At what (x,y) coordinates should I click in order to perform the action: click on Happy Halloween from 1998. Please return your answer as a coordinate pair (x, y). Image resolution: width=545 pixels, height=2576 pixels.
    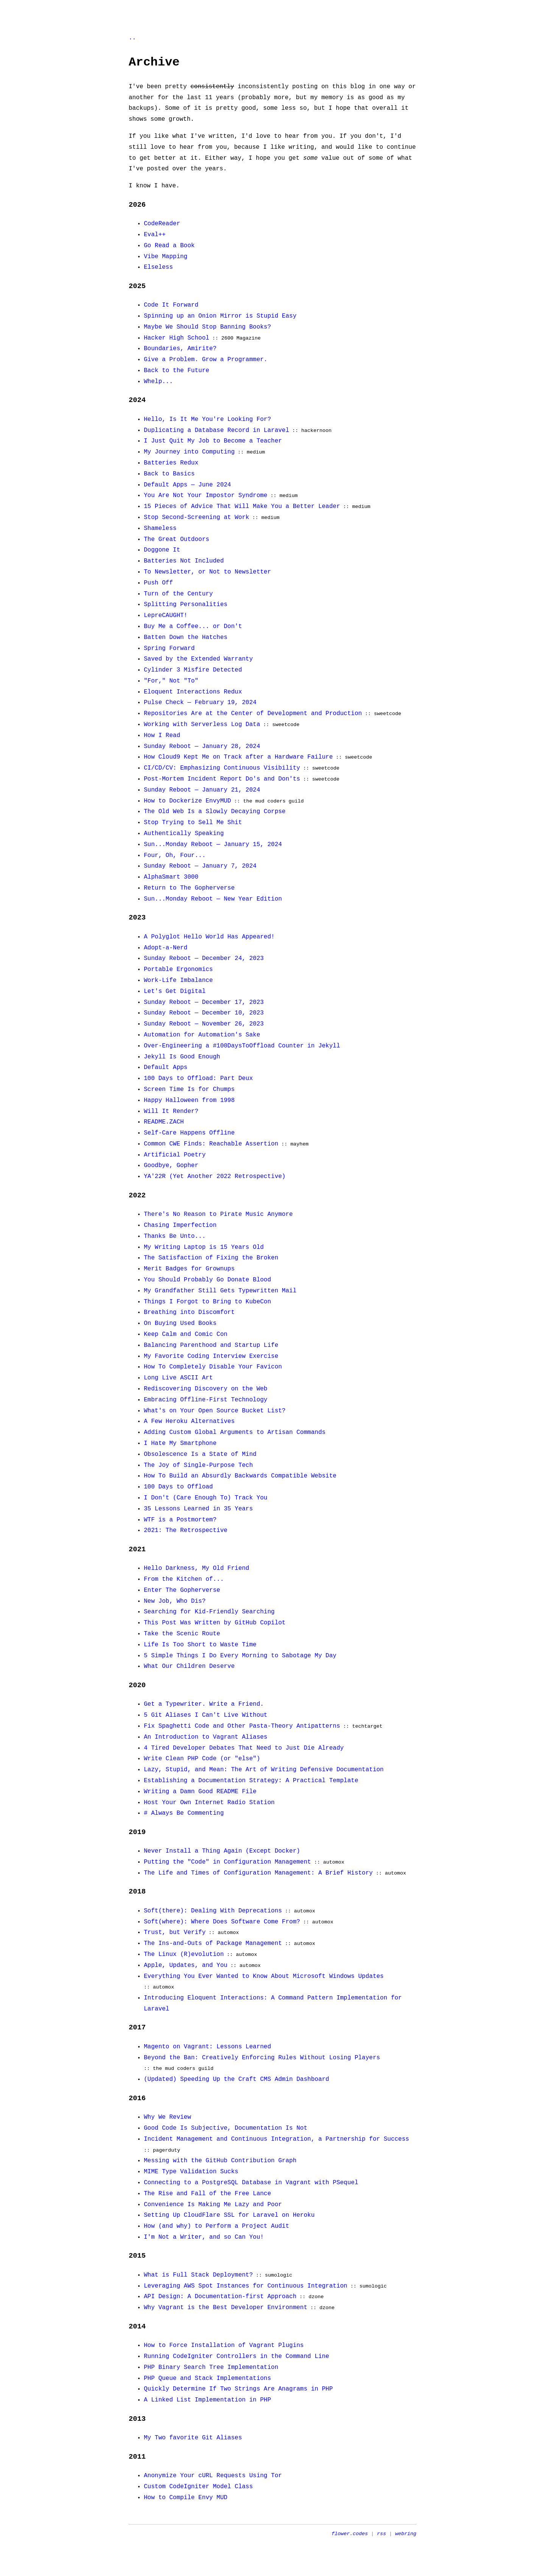
    Looking at the image, I should click on (189, 1100).